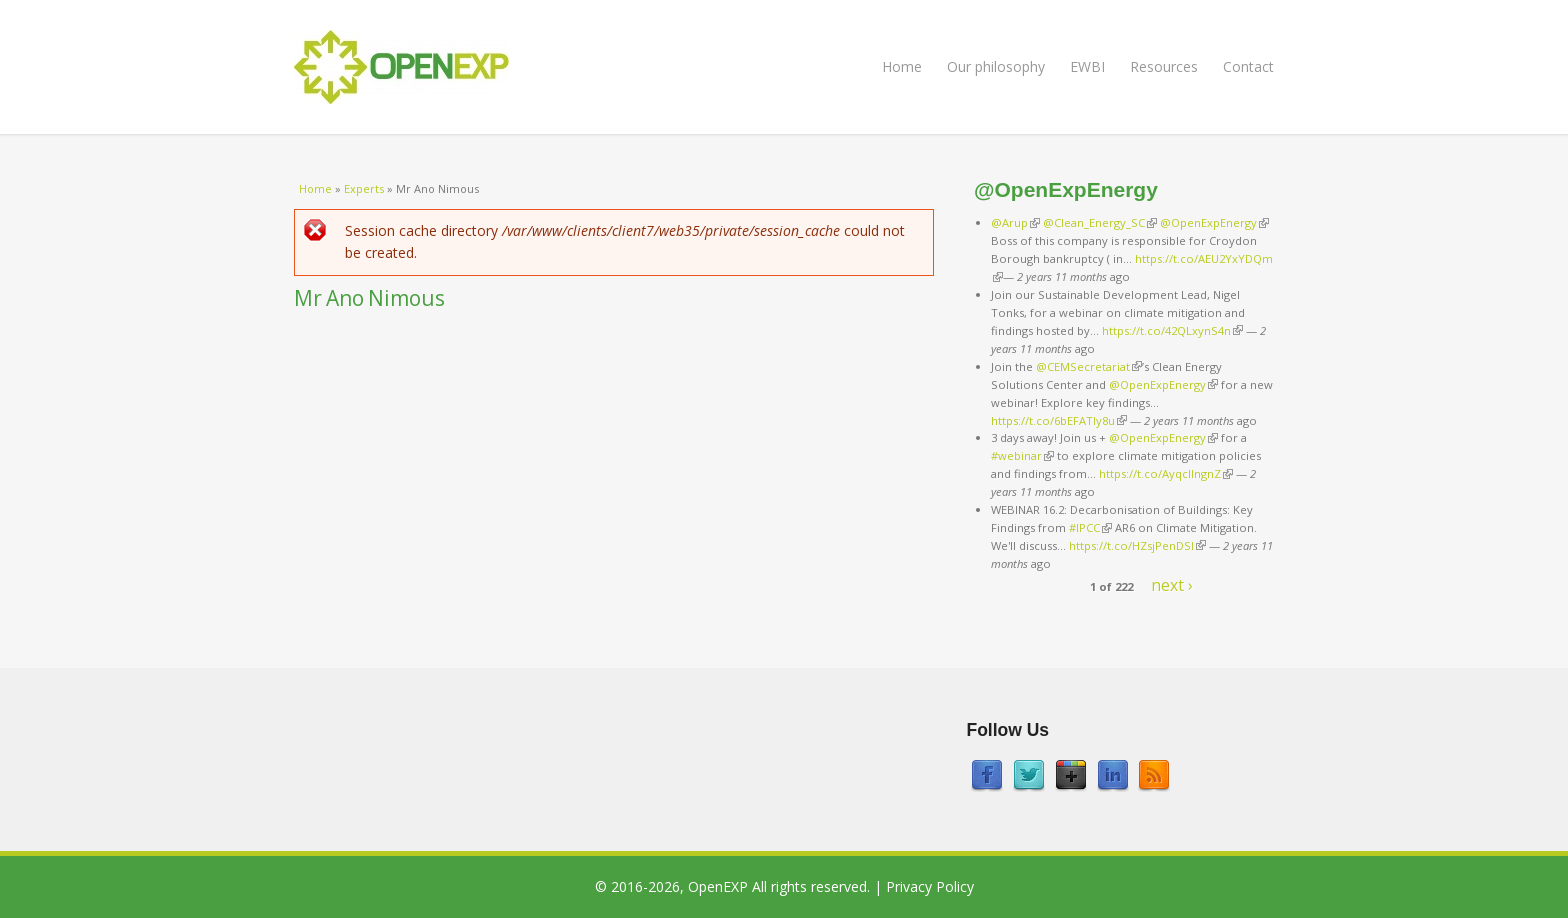 This screenshot has width=1568, height=918. What do you see at coordinates (1087, 66) in the screenshot?
I see `EWBI` at bounding box center [1087, 66].